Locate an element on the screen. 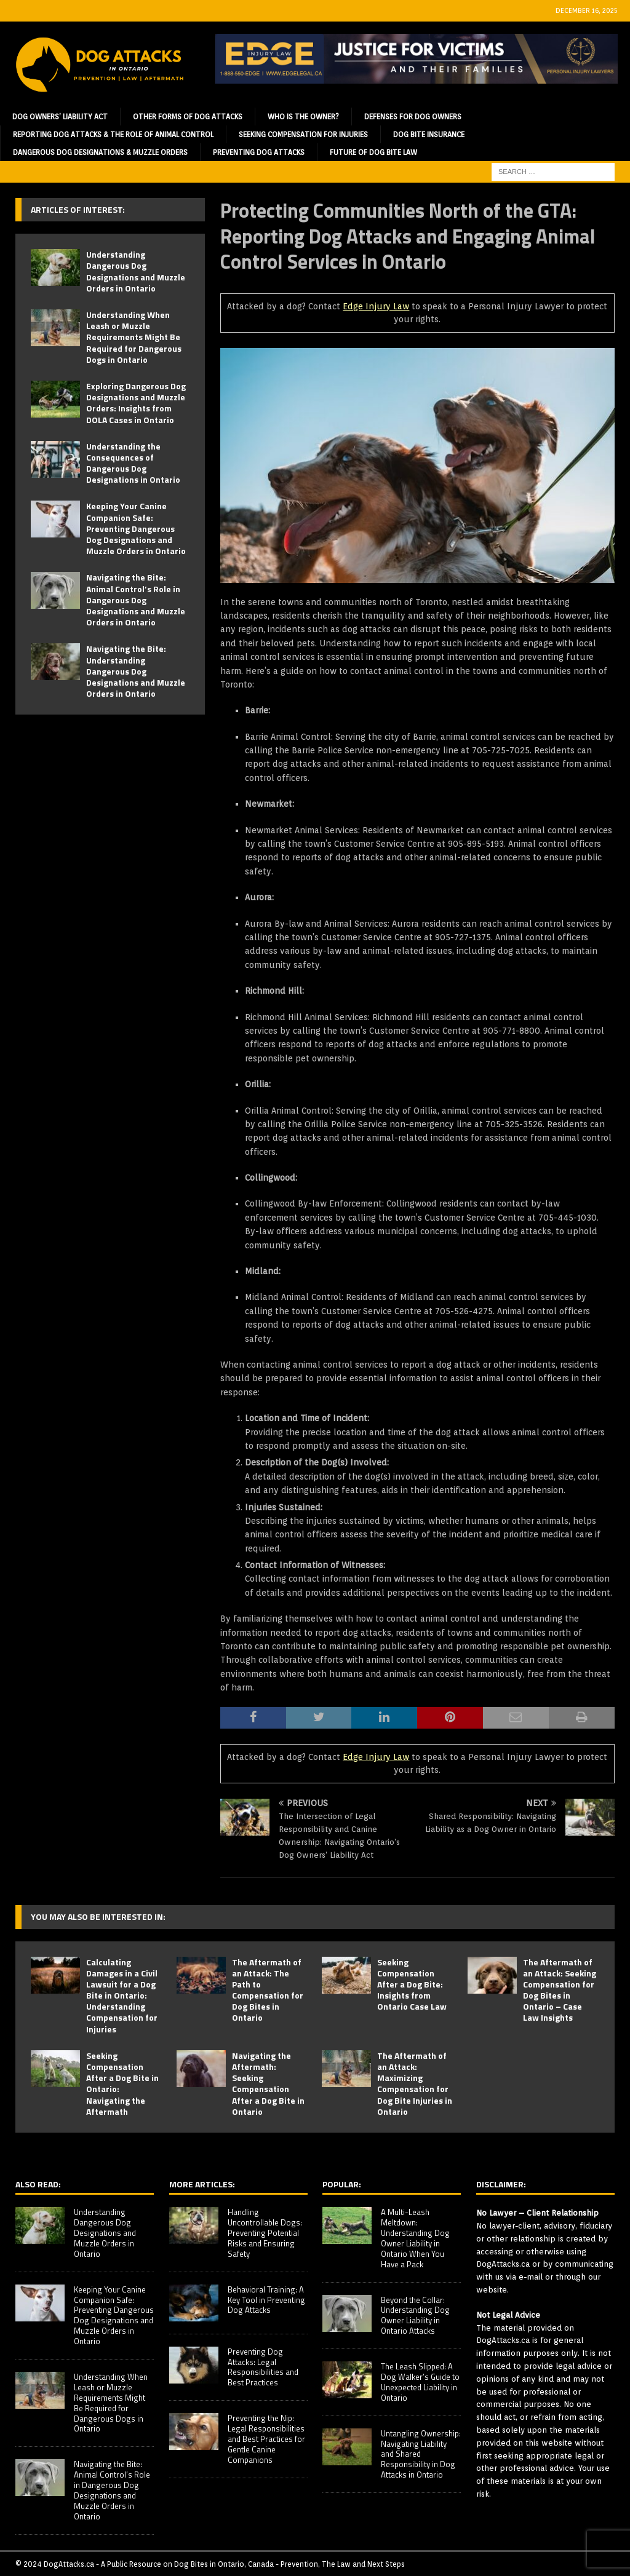 The image size is (630, 2576). Handling Uncontrollable Dogs: Preventing Potential Risks and Ensuring Safety is located at coordinates (265, 2233).